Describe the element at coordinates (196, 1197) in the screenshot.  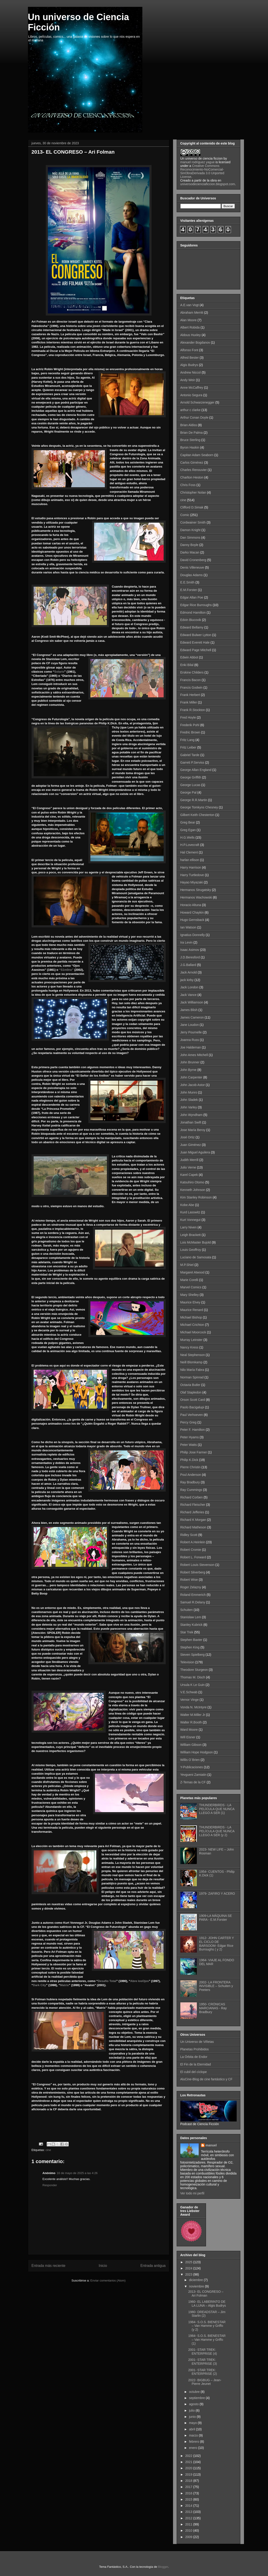
I see `Kim Stanley Robinson` at that location.